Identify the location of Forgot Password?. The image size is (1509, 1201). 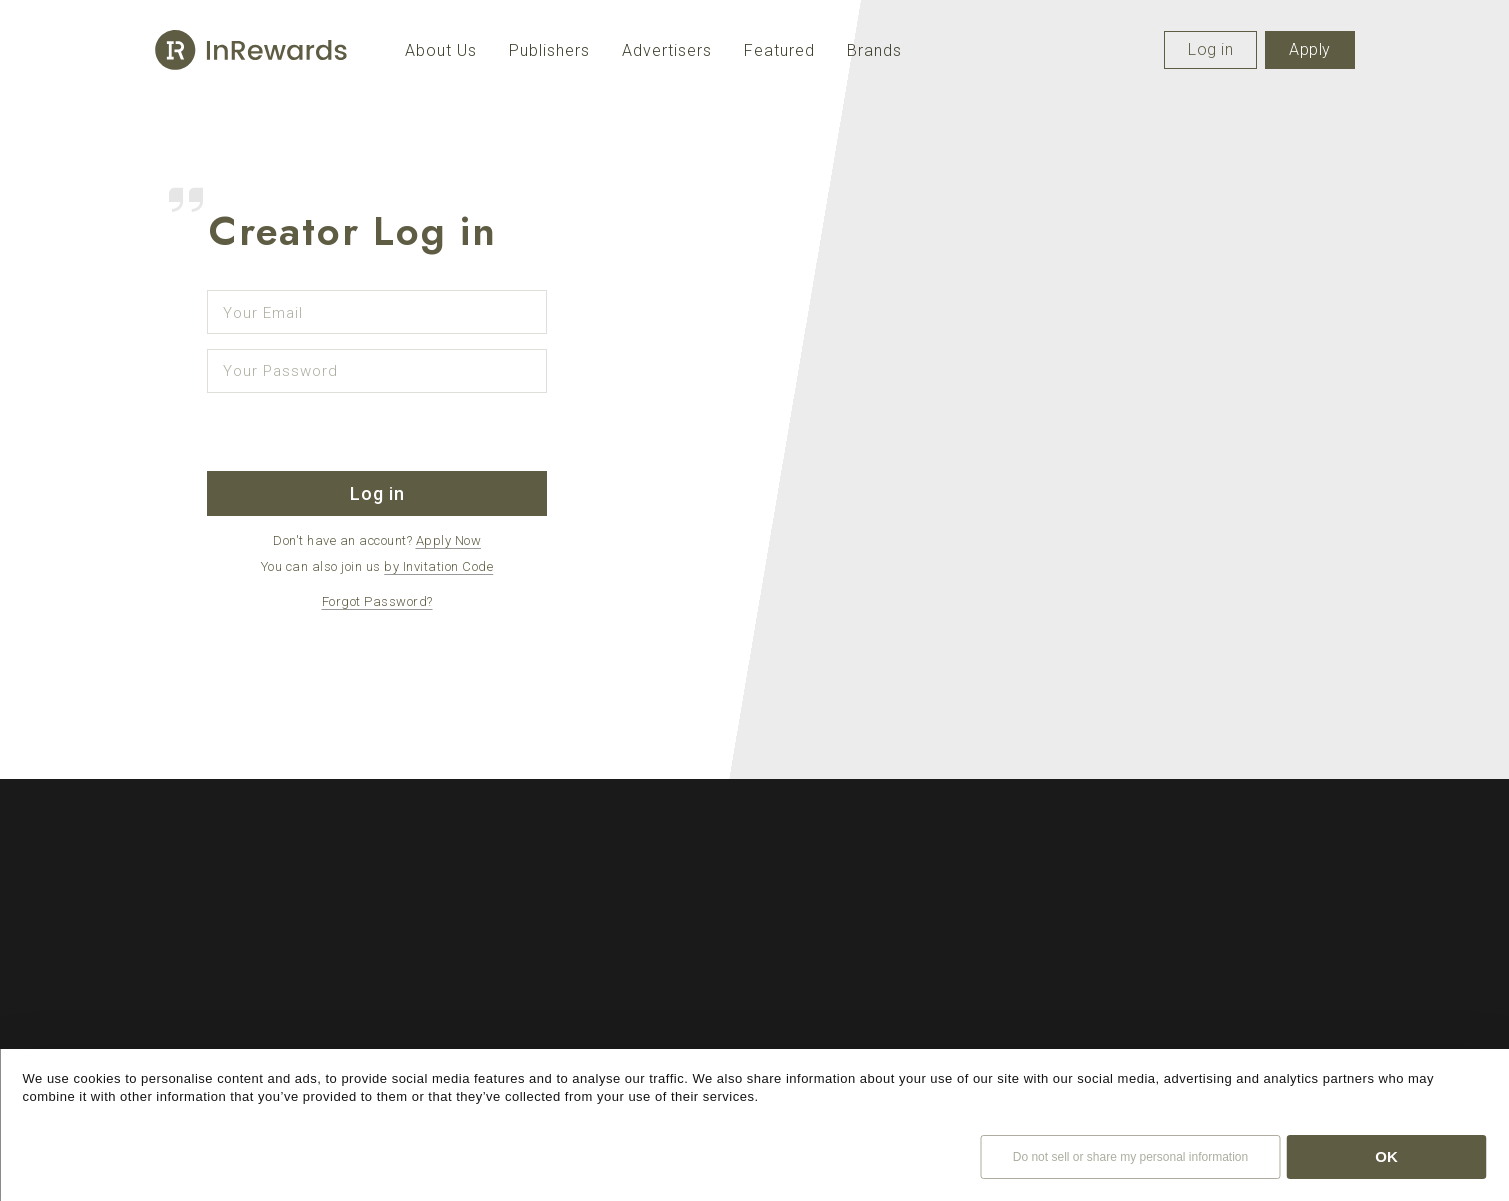
(377, 601).